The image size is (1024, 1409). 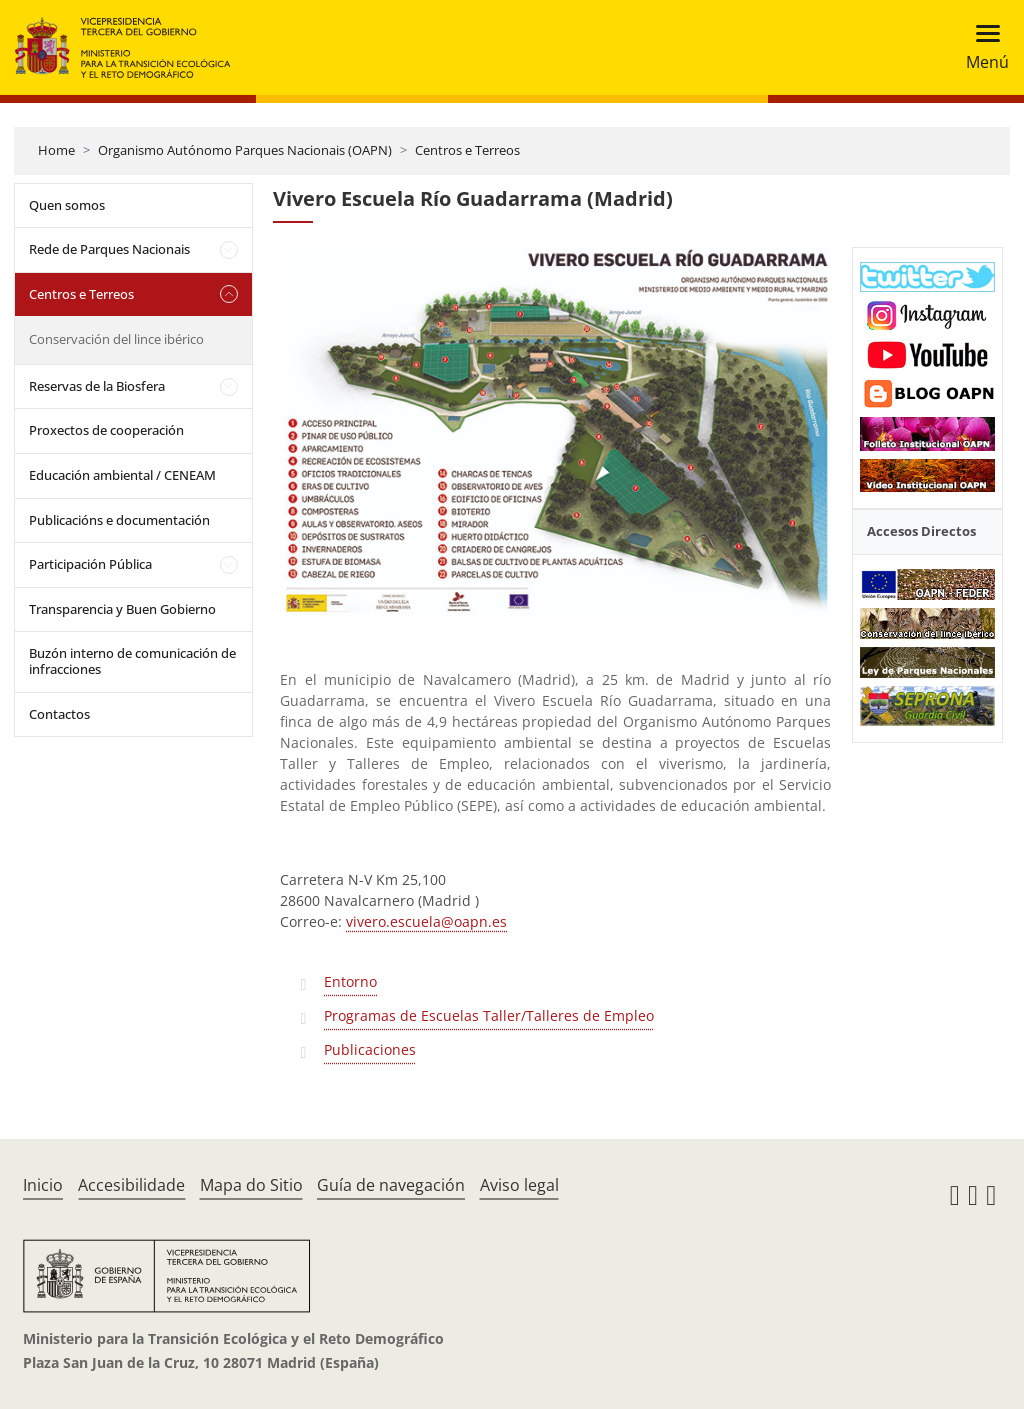 I want to click on Entorno, so click(x=350, y=981).